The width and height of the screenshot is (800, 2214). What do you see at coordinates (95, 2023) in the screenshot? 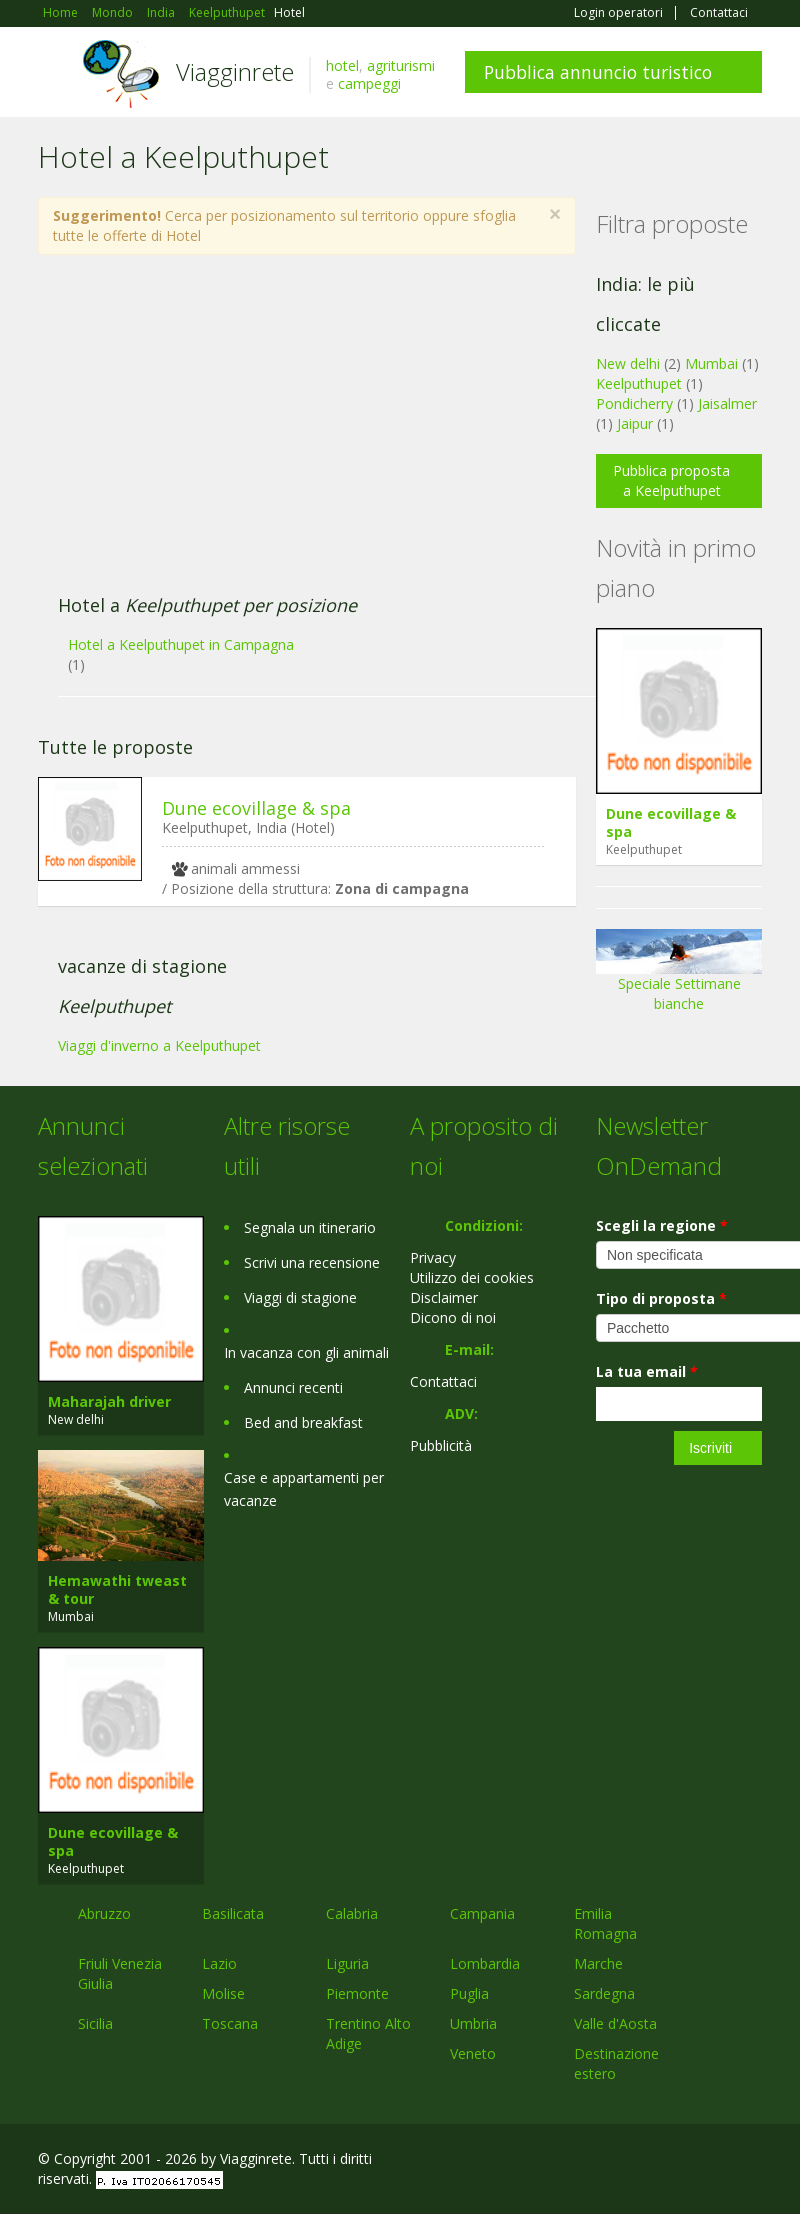
I see `Sicilia` at bounding box center [95, 2023].